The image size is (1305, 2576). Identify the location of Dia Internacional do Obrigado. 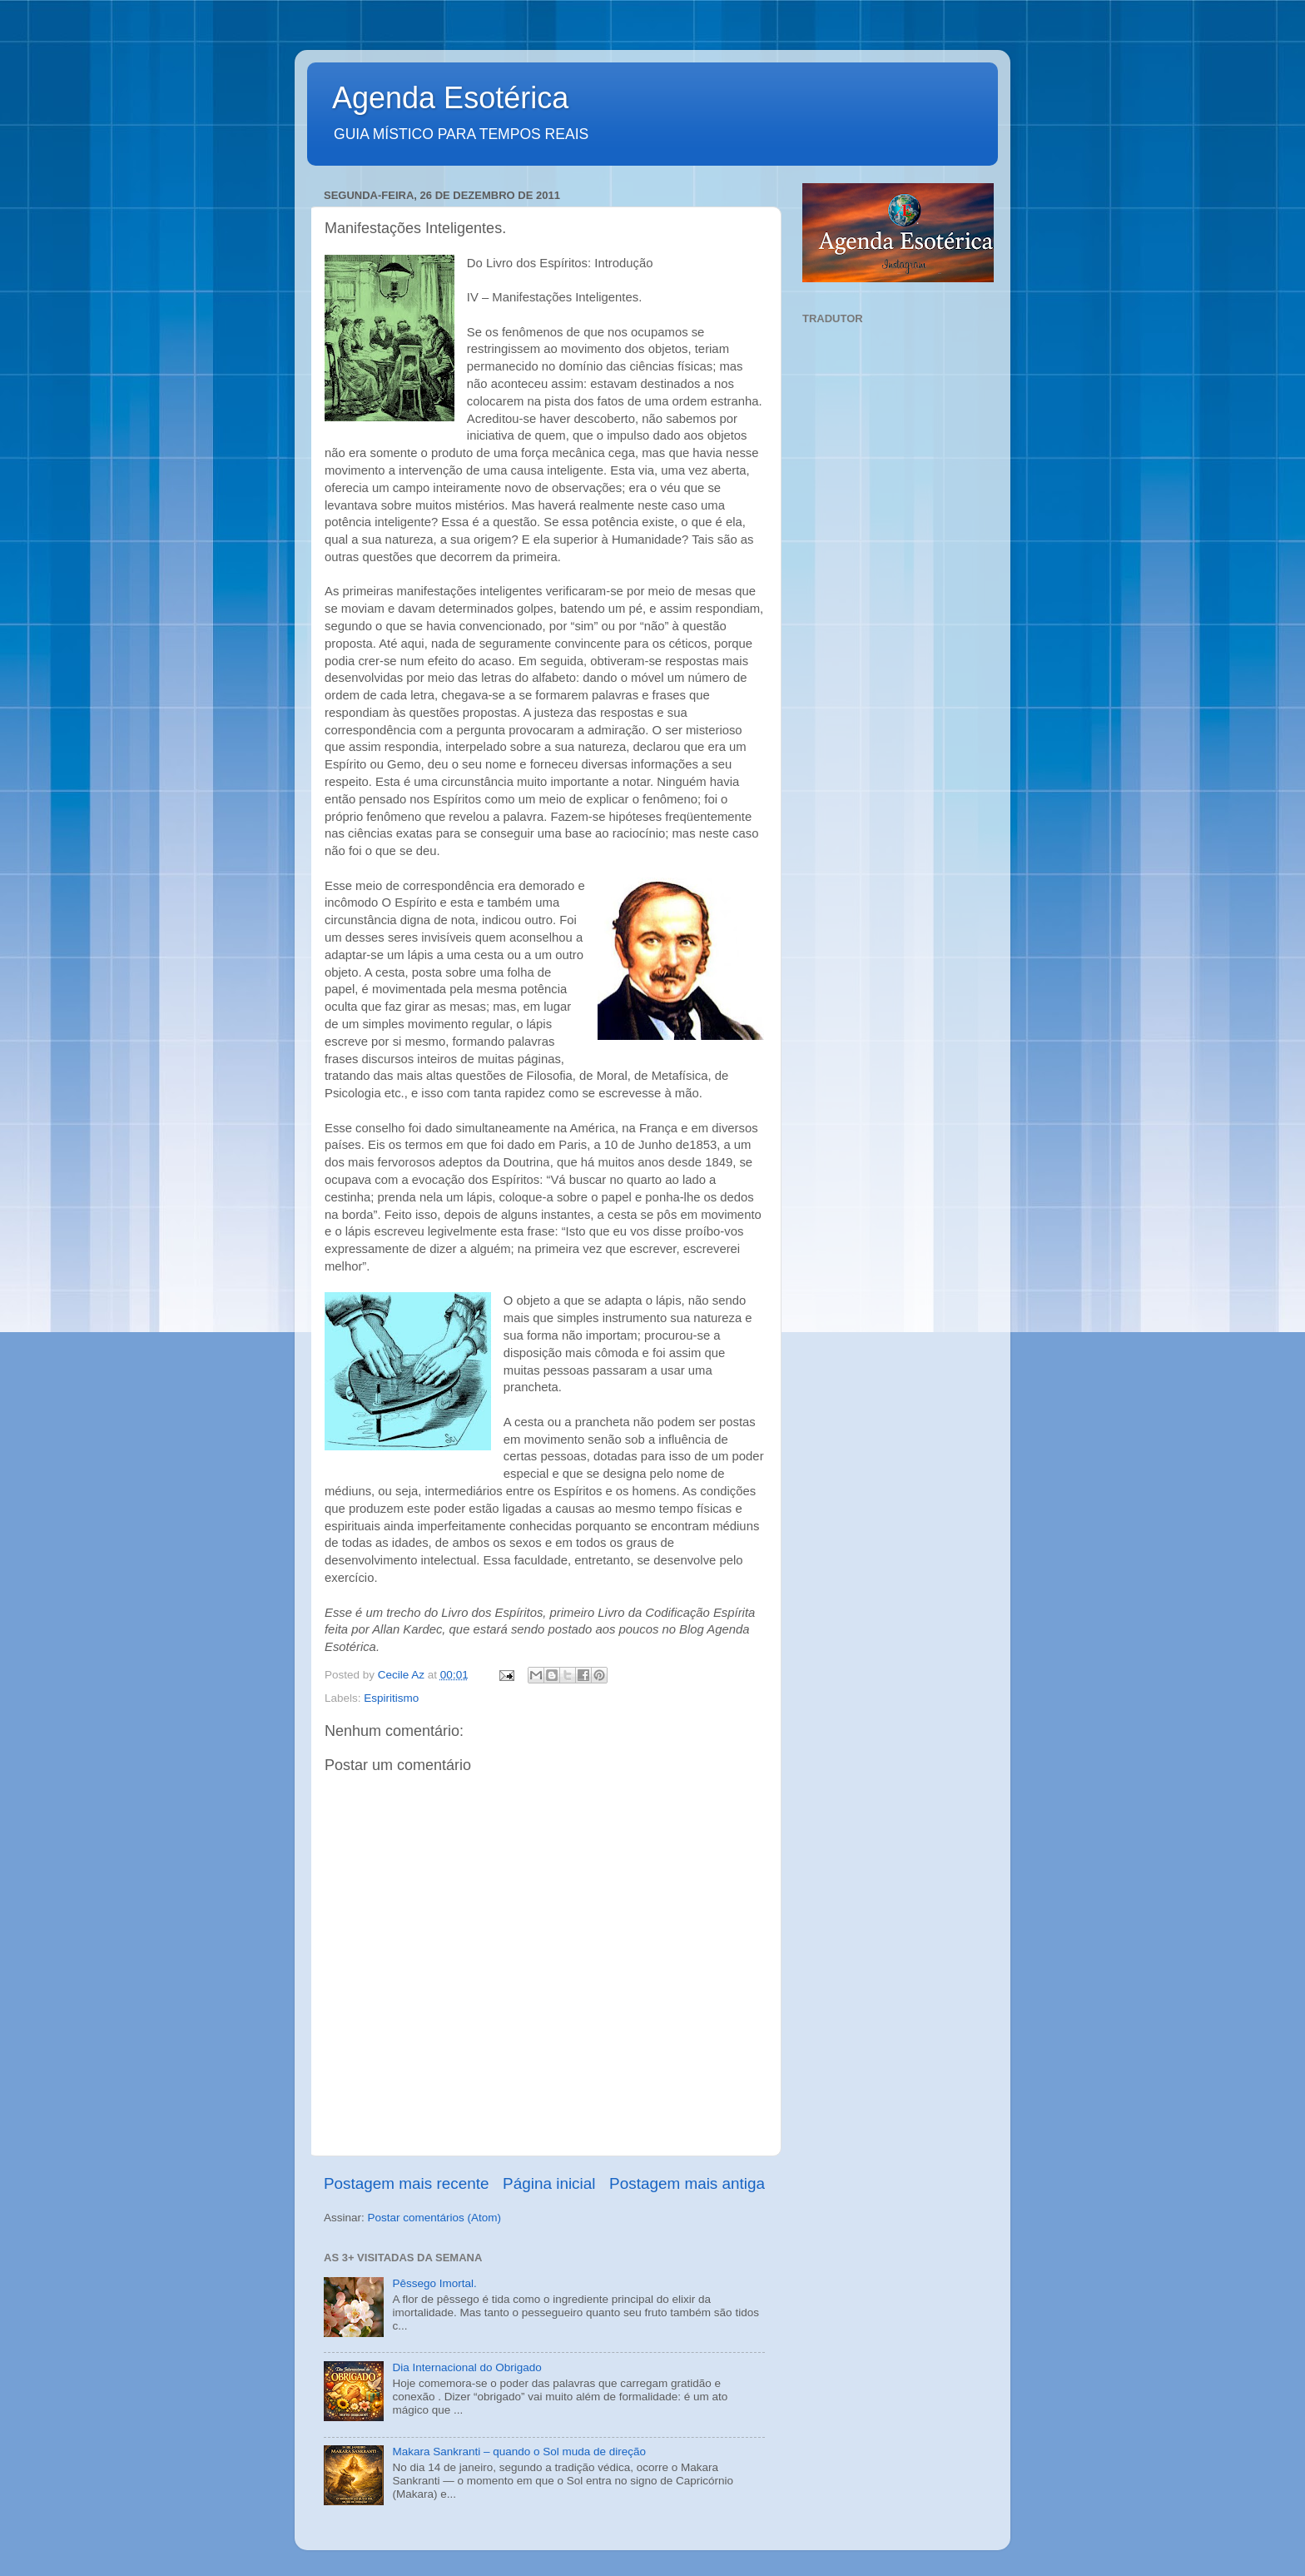
(466, 2367).